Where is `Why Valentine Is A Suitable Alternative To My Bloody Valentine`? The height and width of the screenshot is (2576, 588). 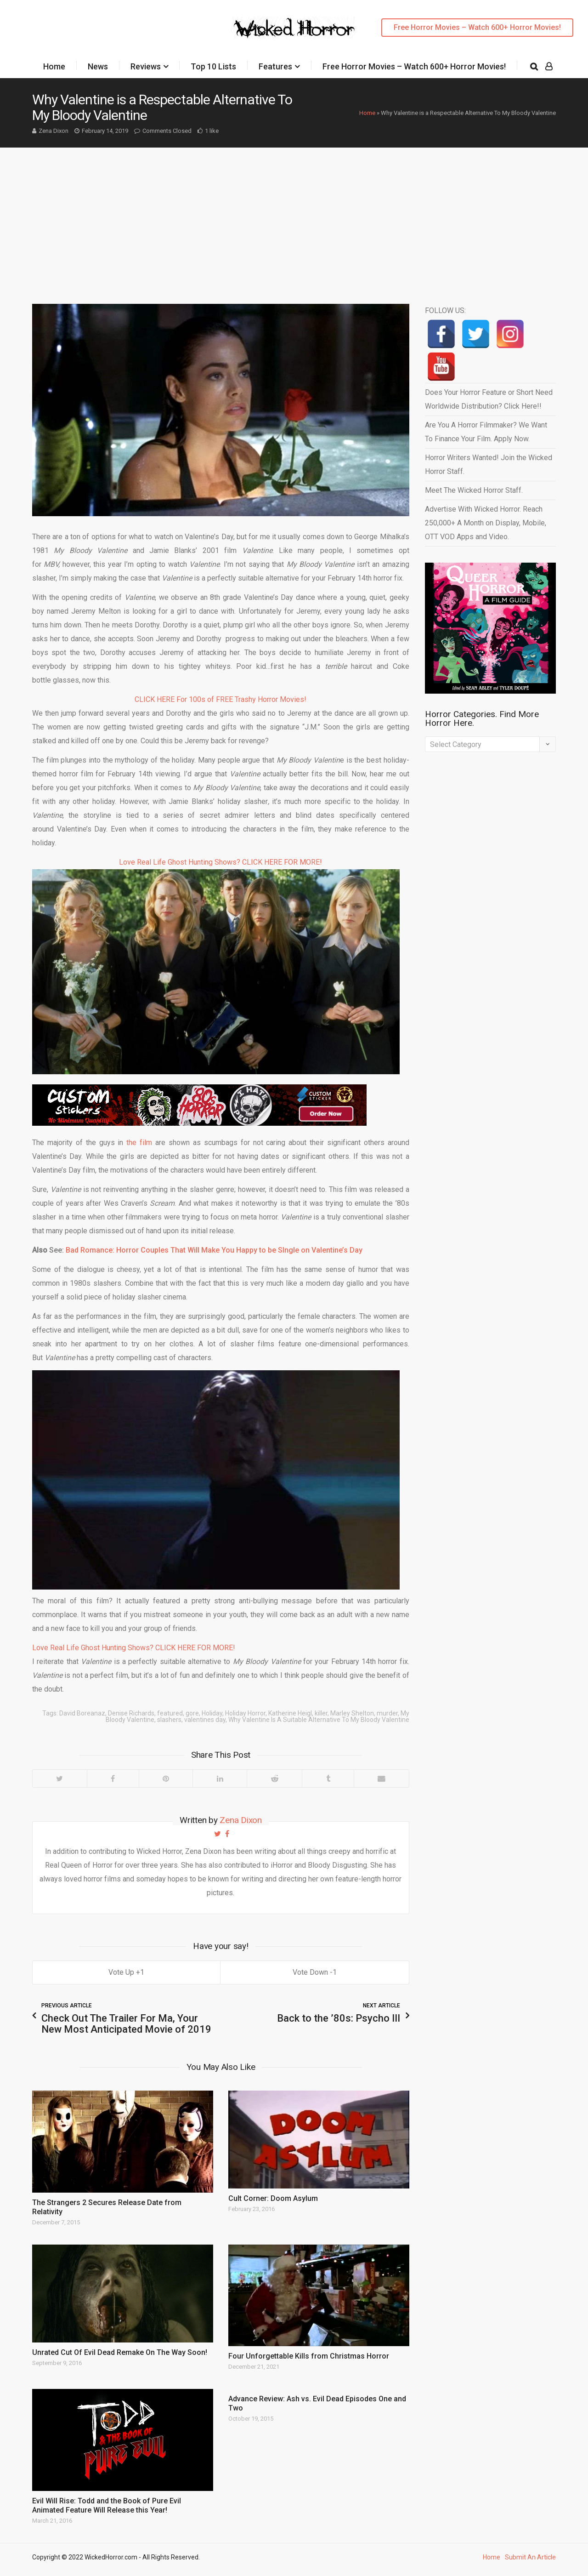
Why Valentine Is A Suitable Alternative To My Bloody Valentine is located at coordinates (318, 1719).